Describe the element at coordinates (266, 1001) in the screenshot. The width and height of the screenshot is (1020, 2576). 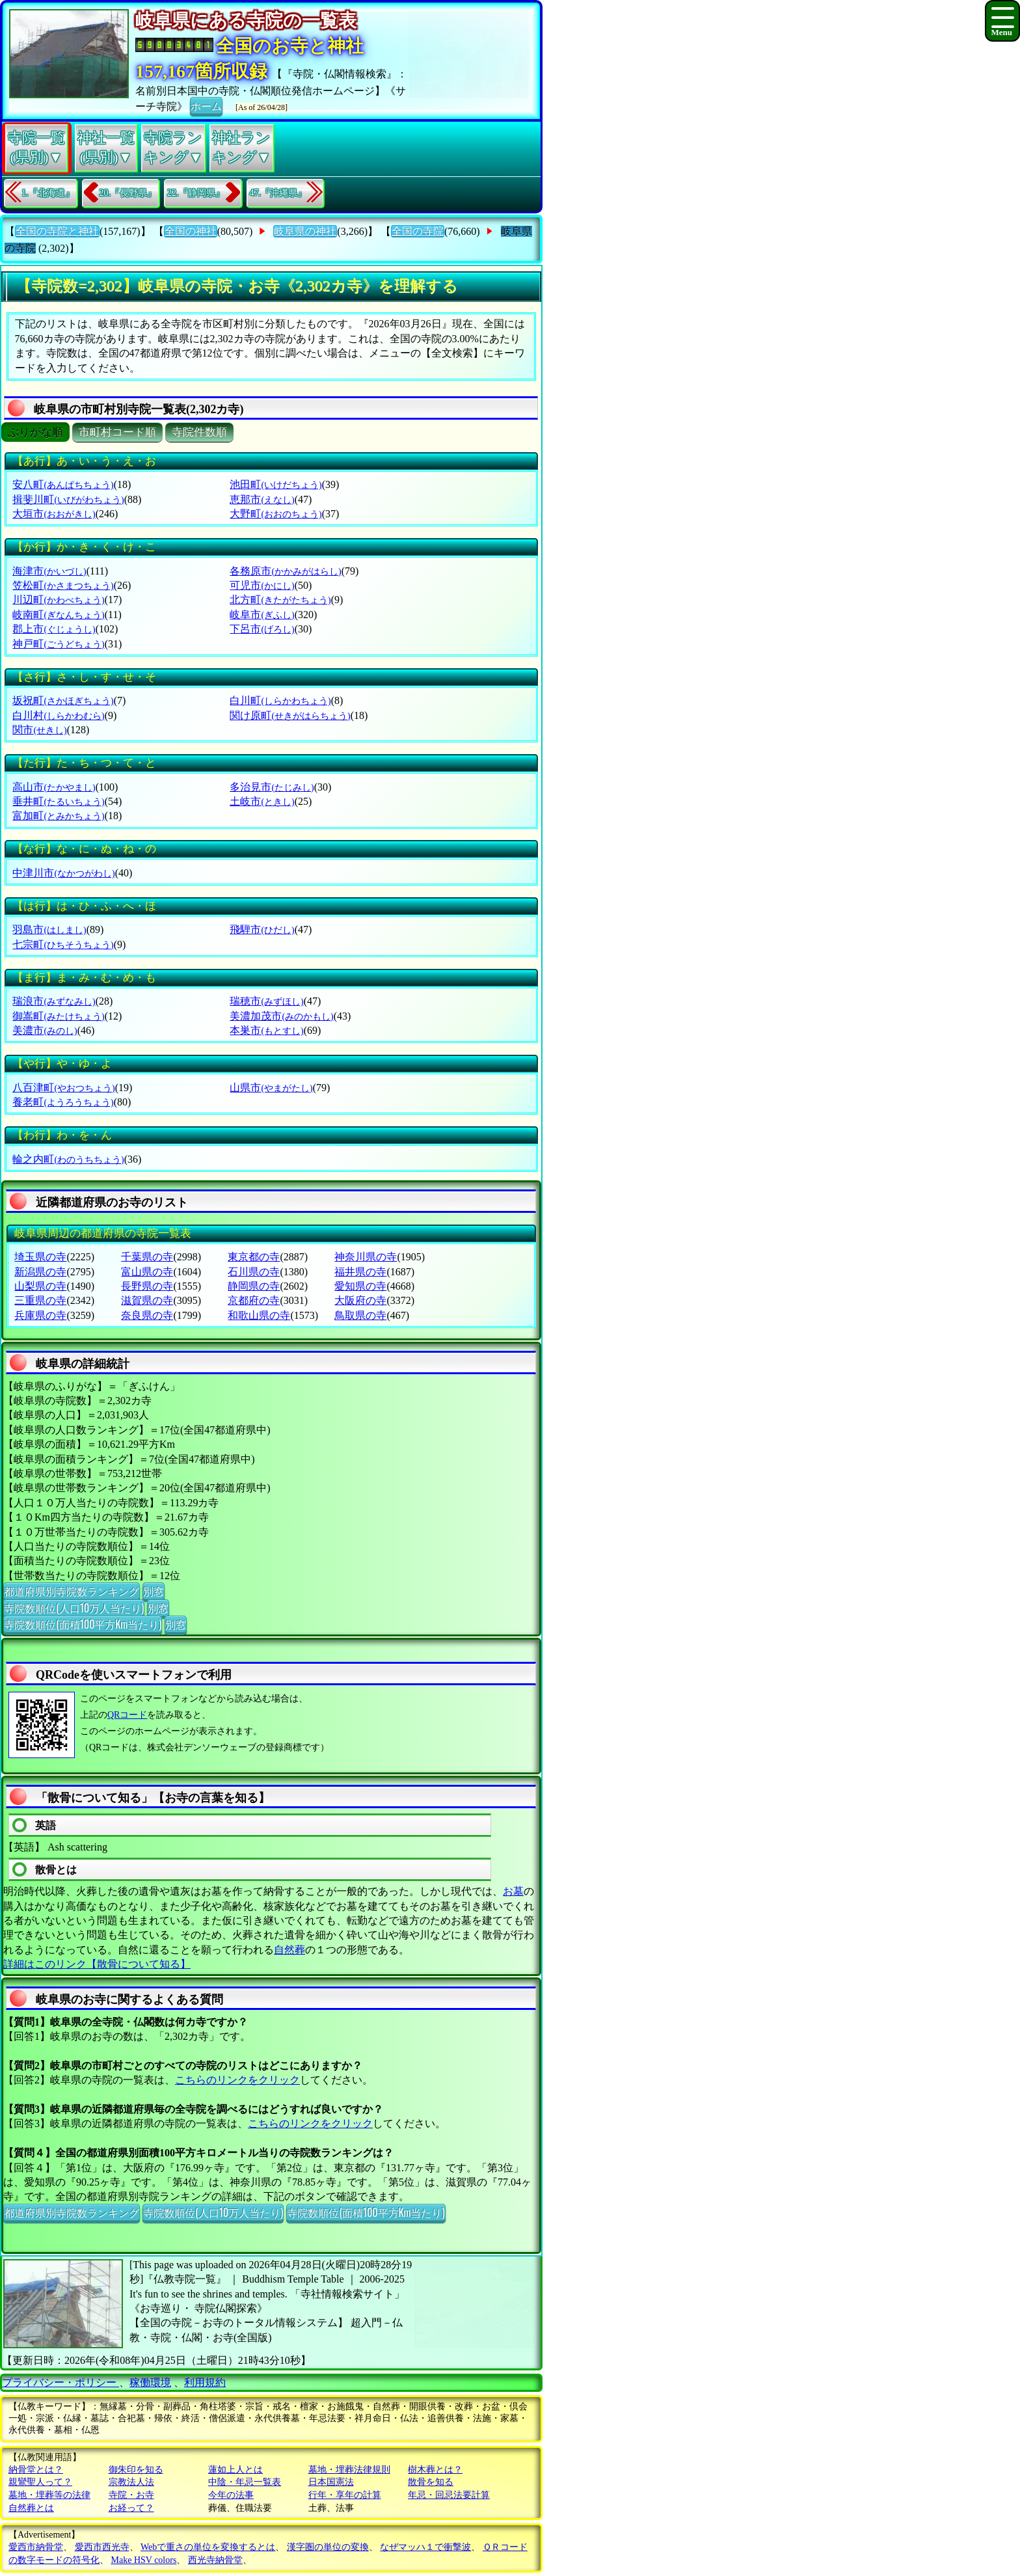
I see `瑞穂市` at that location.